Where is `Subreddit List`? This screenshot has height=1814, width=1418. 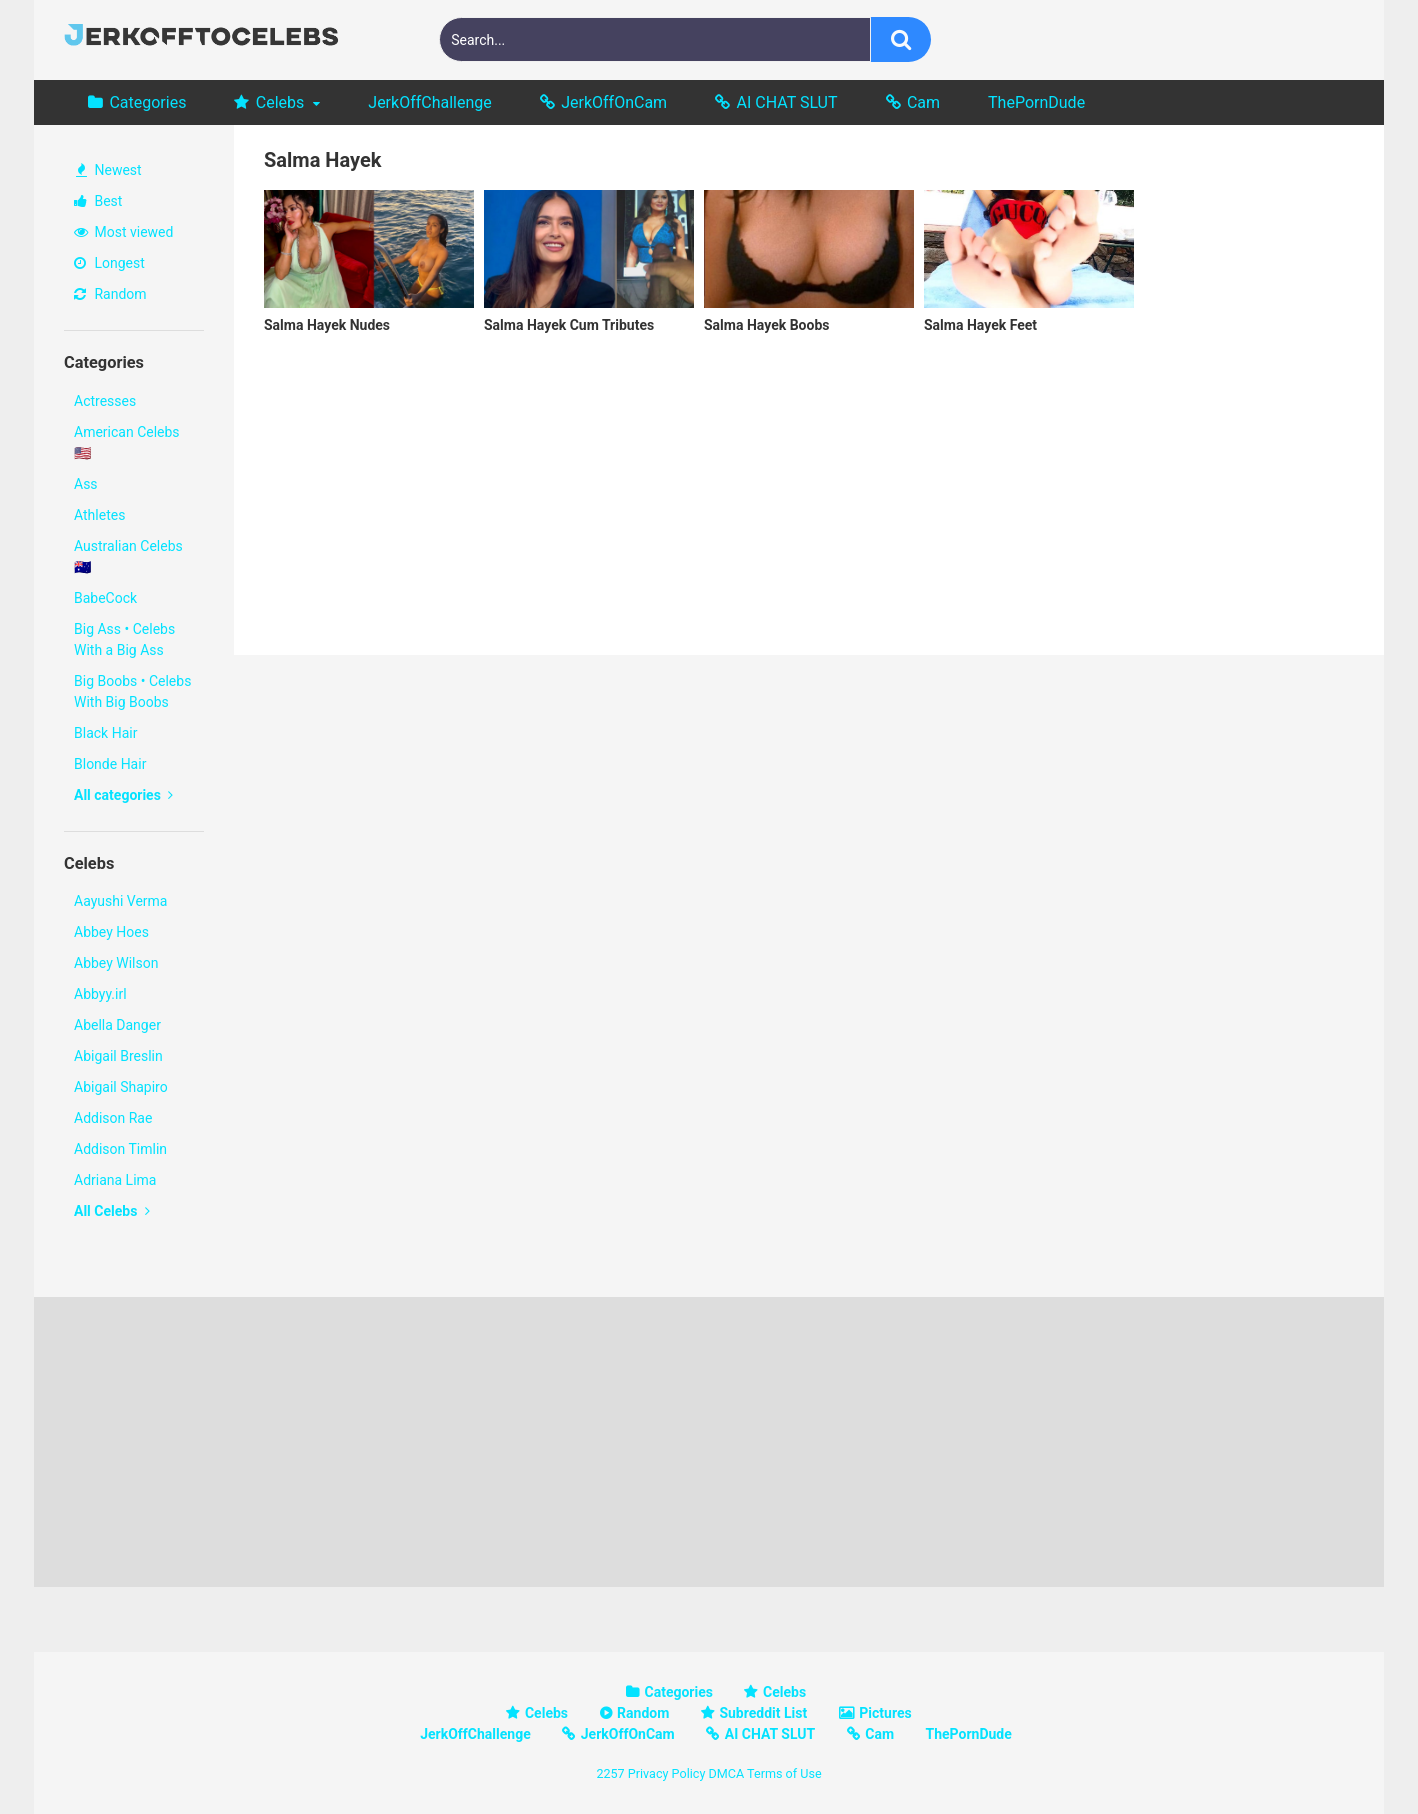 Subreddit List is located at coordinates (763, 1713).